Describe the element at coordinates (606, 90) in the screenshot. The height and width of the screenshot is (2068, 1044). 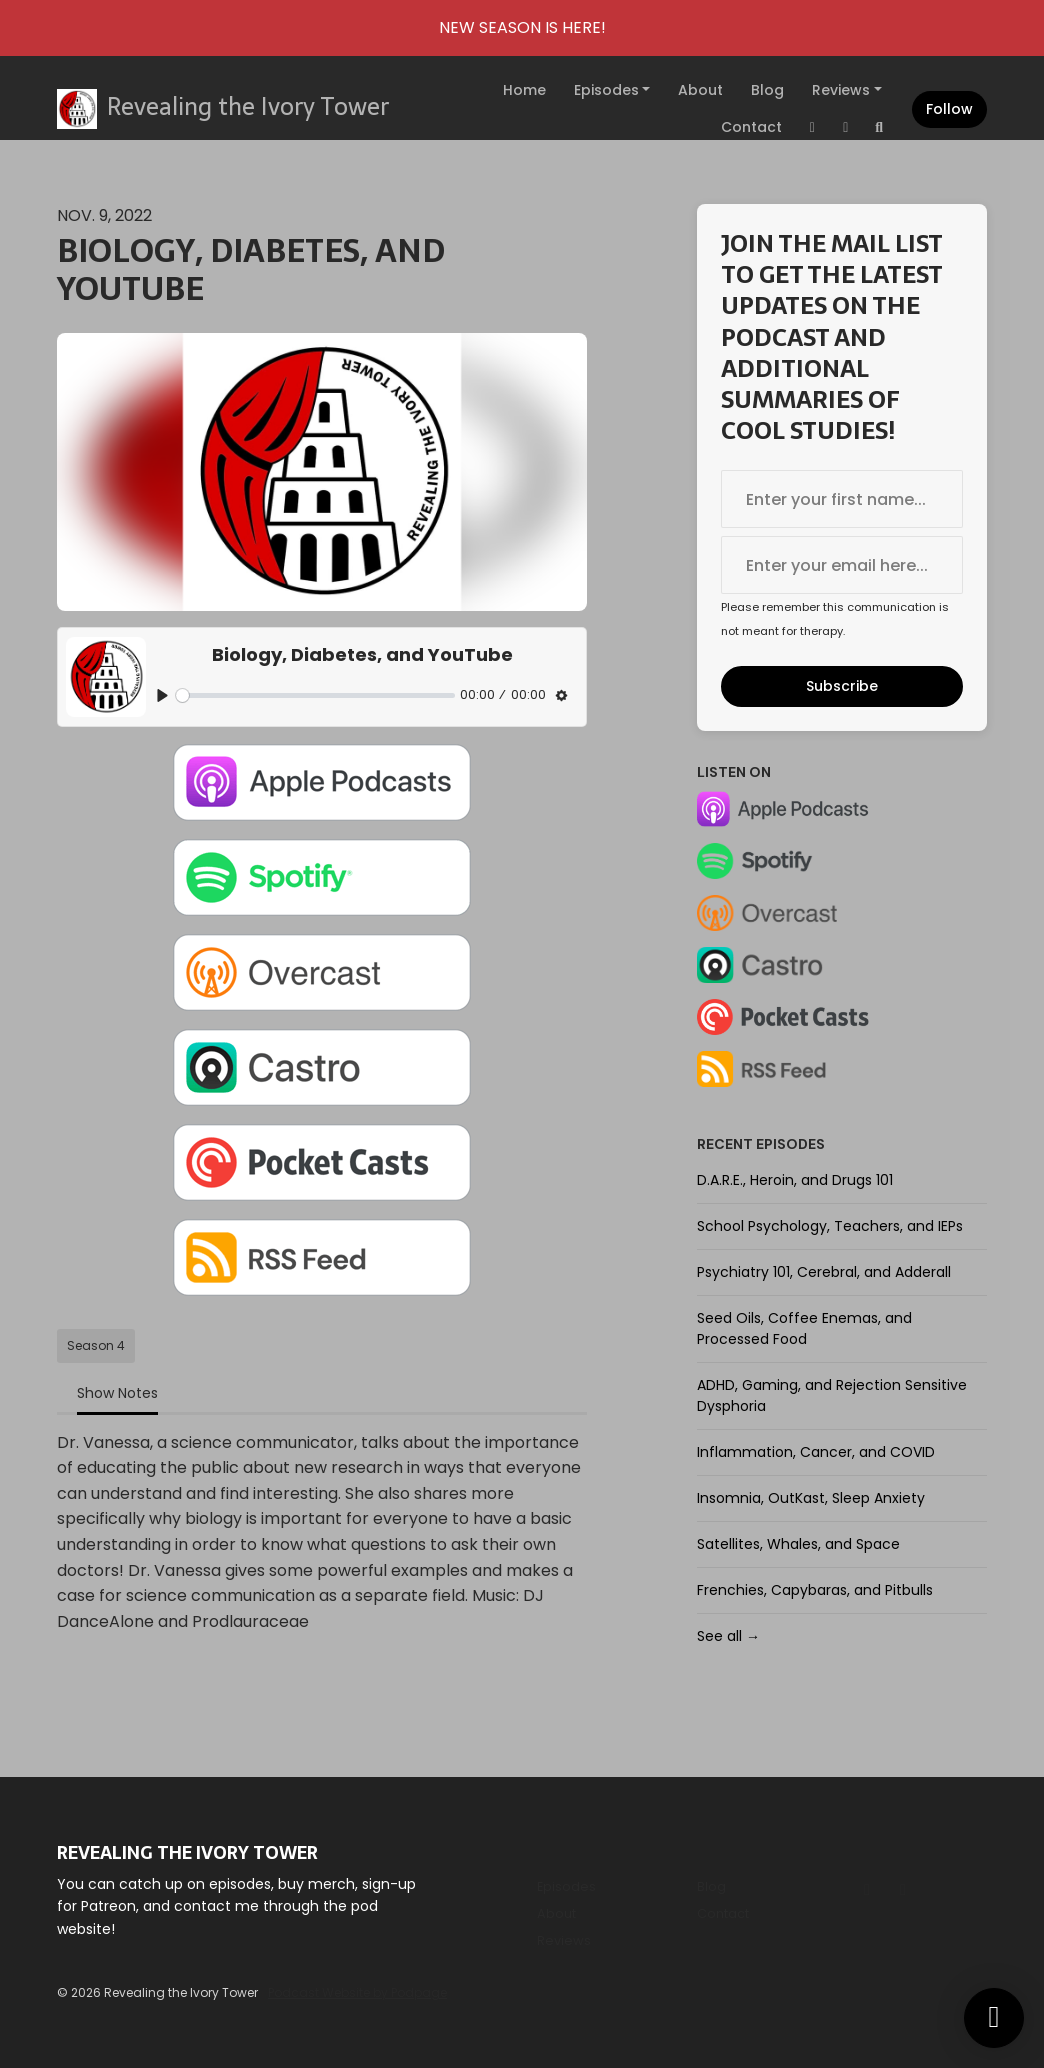
I see `Episodes` at that location.